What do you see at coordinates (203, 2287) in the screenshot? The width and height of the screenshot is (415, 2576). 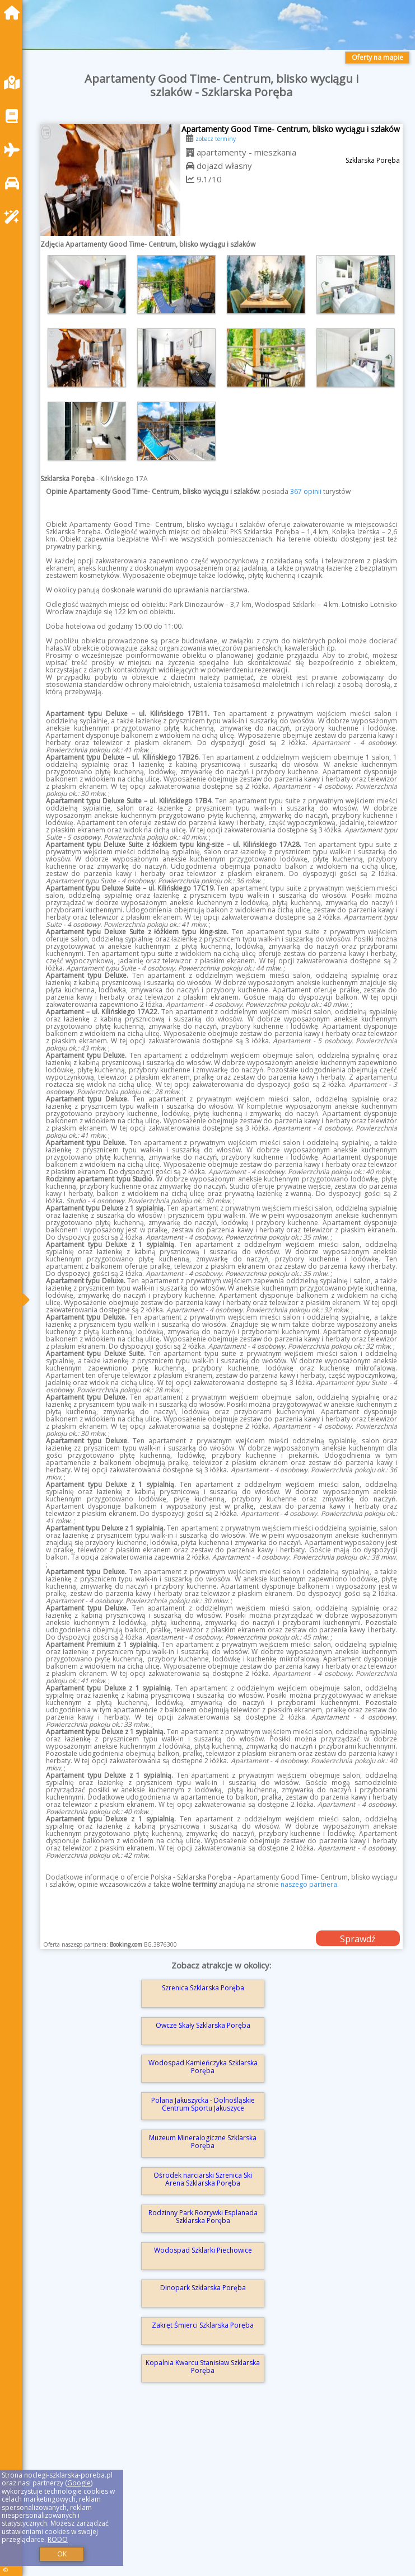 I see `Dinopark Szklarska Poręba` at bounding box center [203, 2287].